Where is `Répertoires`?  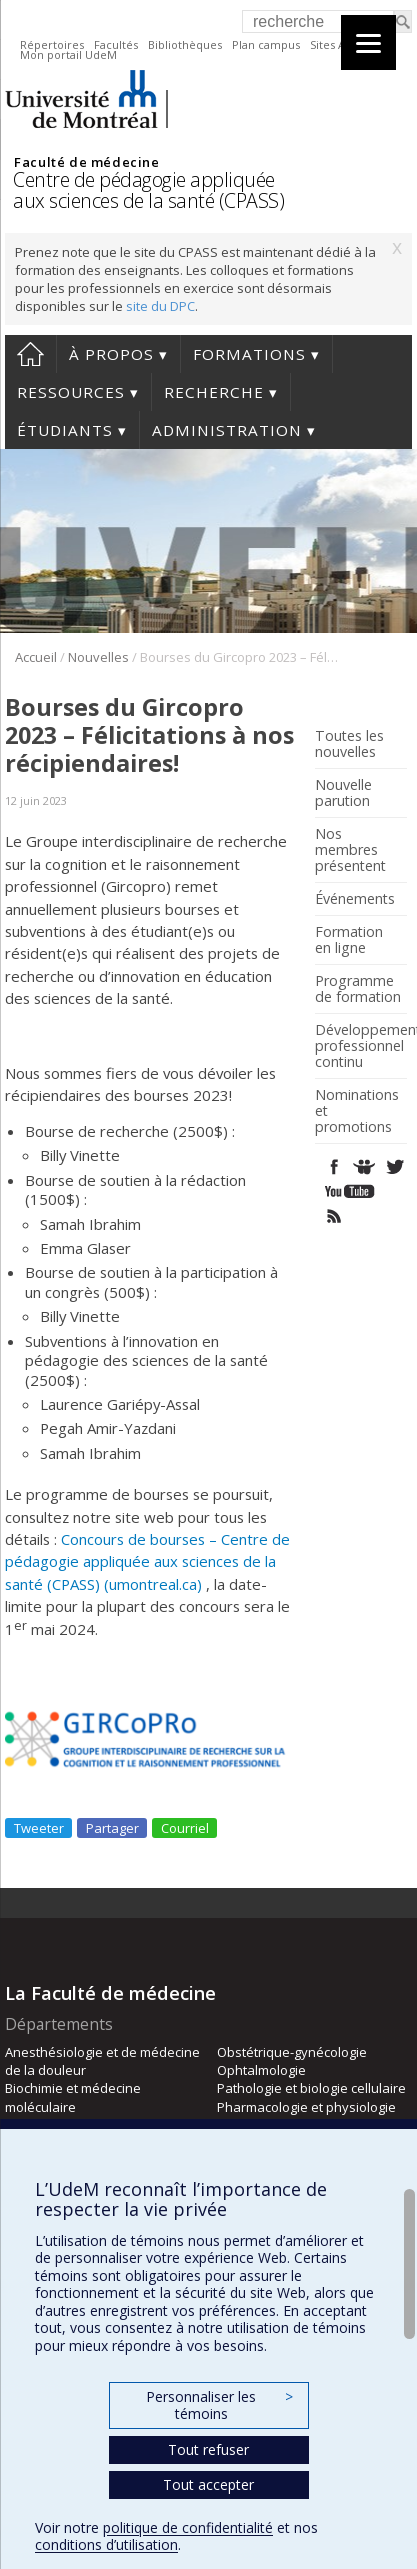
Répertoires is located at coordinates (52, 44).